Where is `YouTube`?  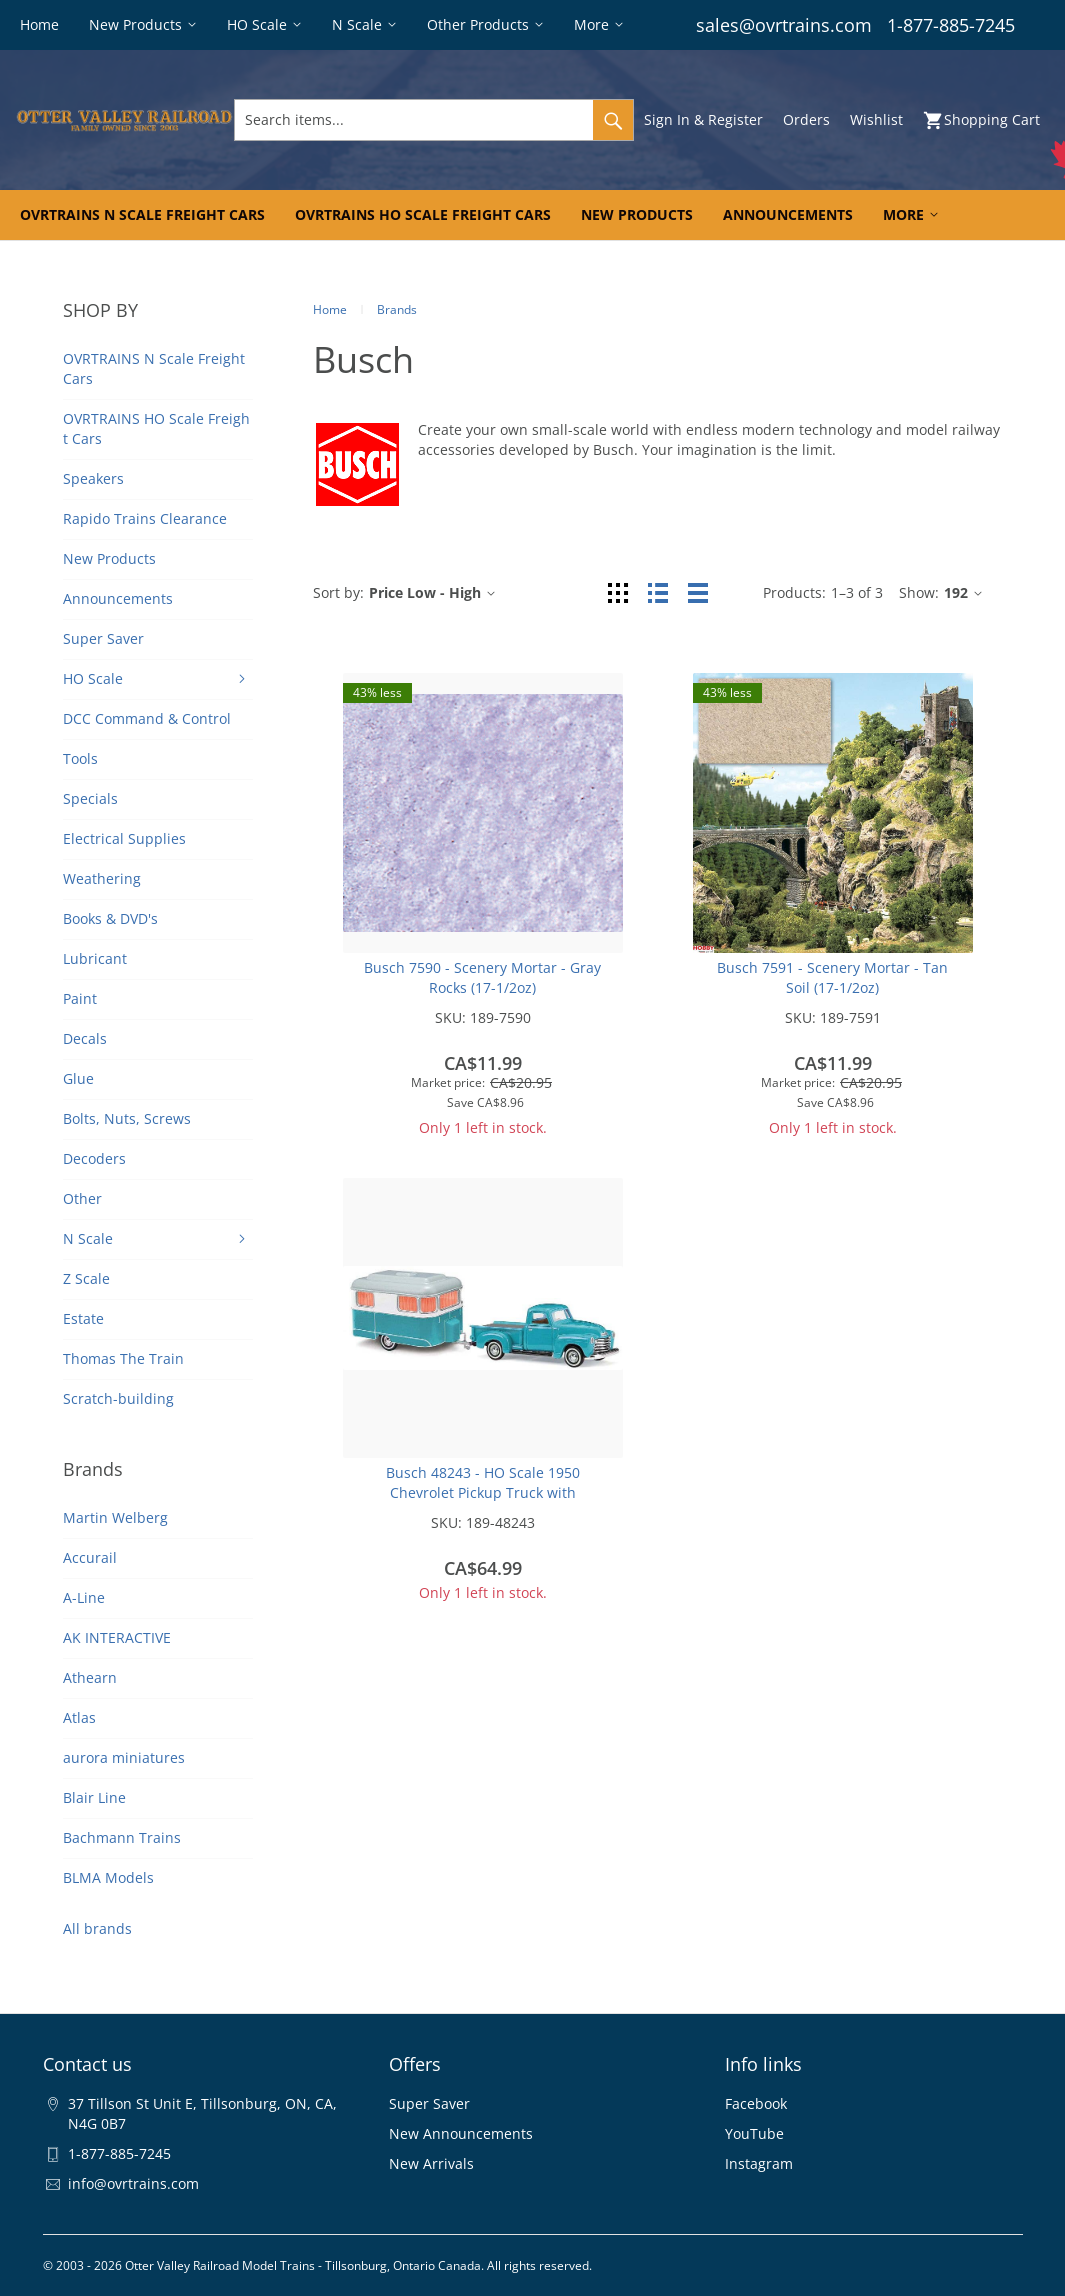
YouTube is located at coordinates (754, 2133).